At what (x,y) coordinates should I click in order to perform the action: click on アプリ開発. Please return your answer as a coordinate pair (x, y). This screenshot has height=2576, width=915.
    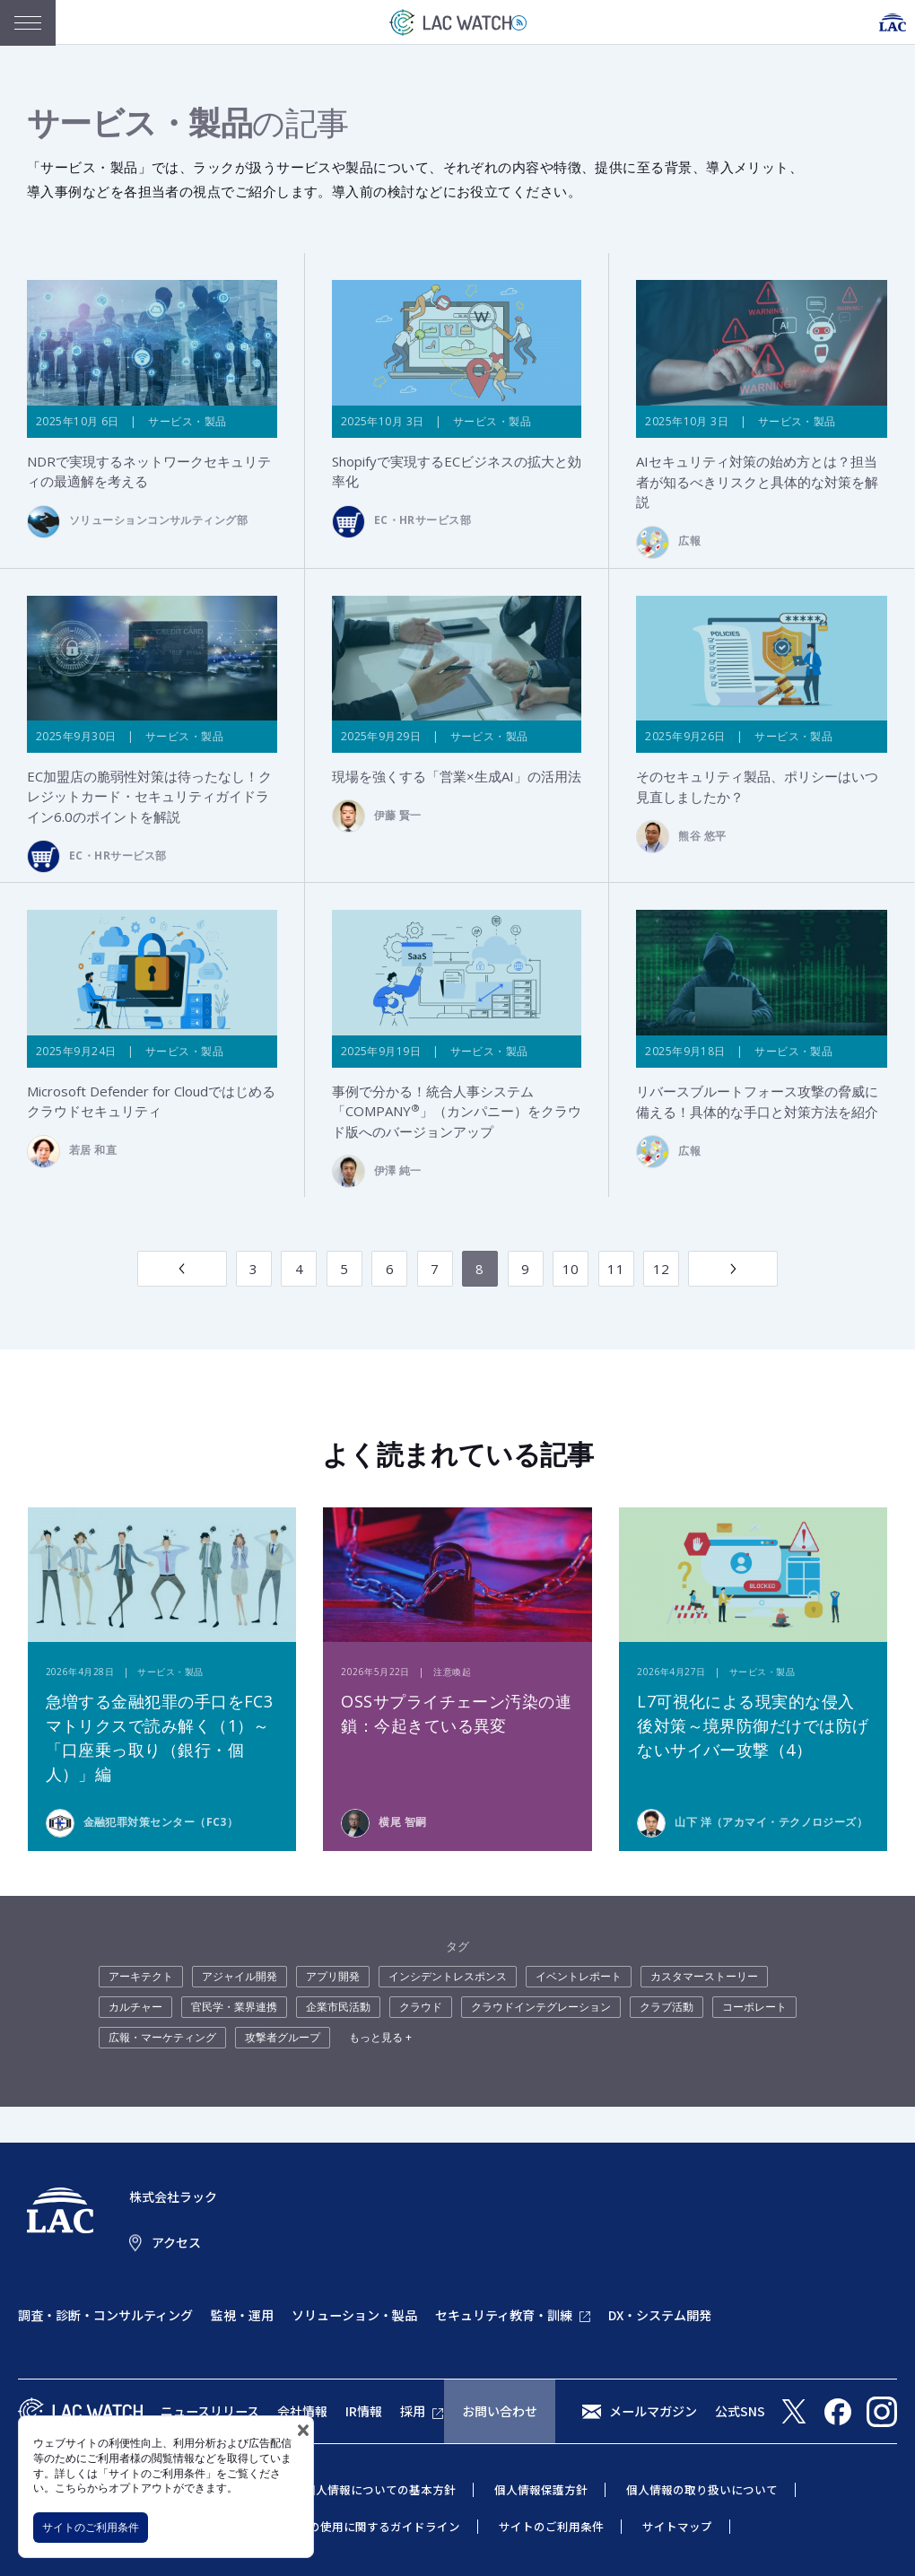
    Looking at the image, I should click on (333, 1977).